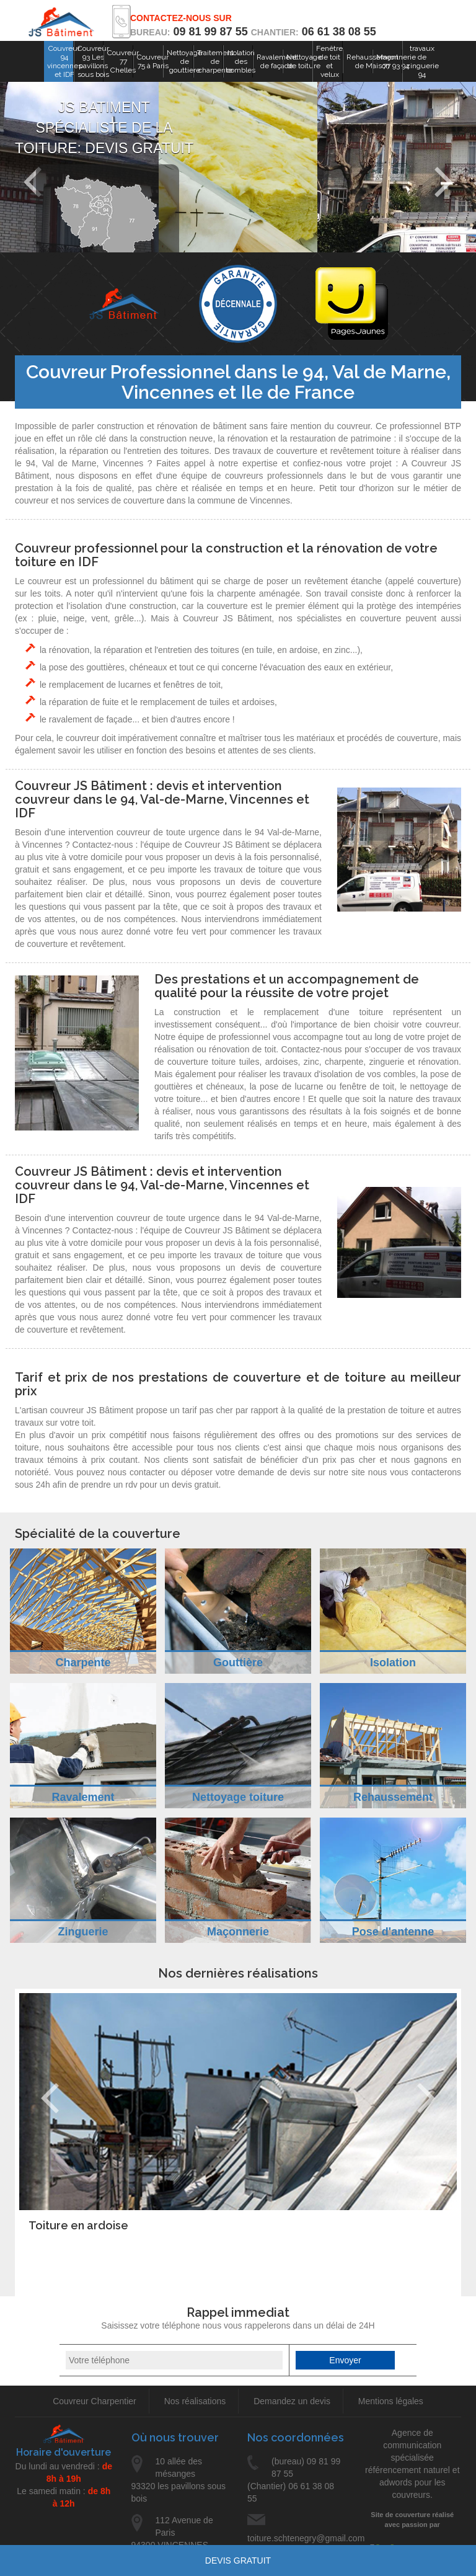 The height and width of the screenshot is (2576, 476). I want to click on Ravalement de façade, so click(277, 61).